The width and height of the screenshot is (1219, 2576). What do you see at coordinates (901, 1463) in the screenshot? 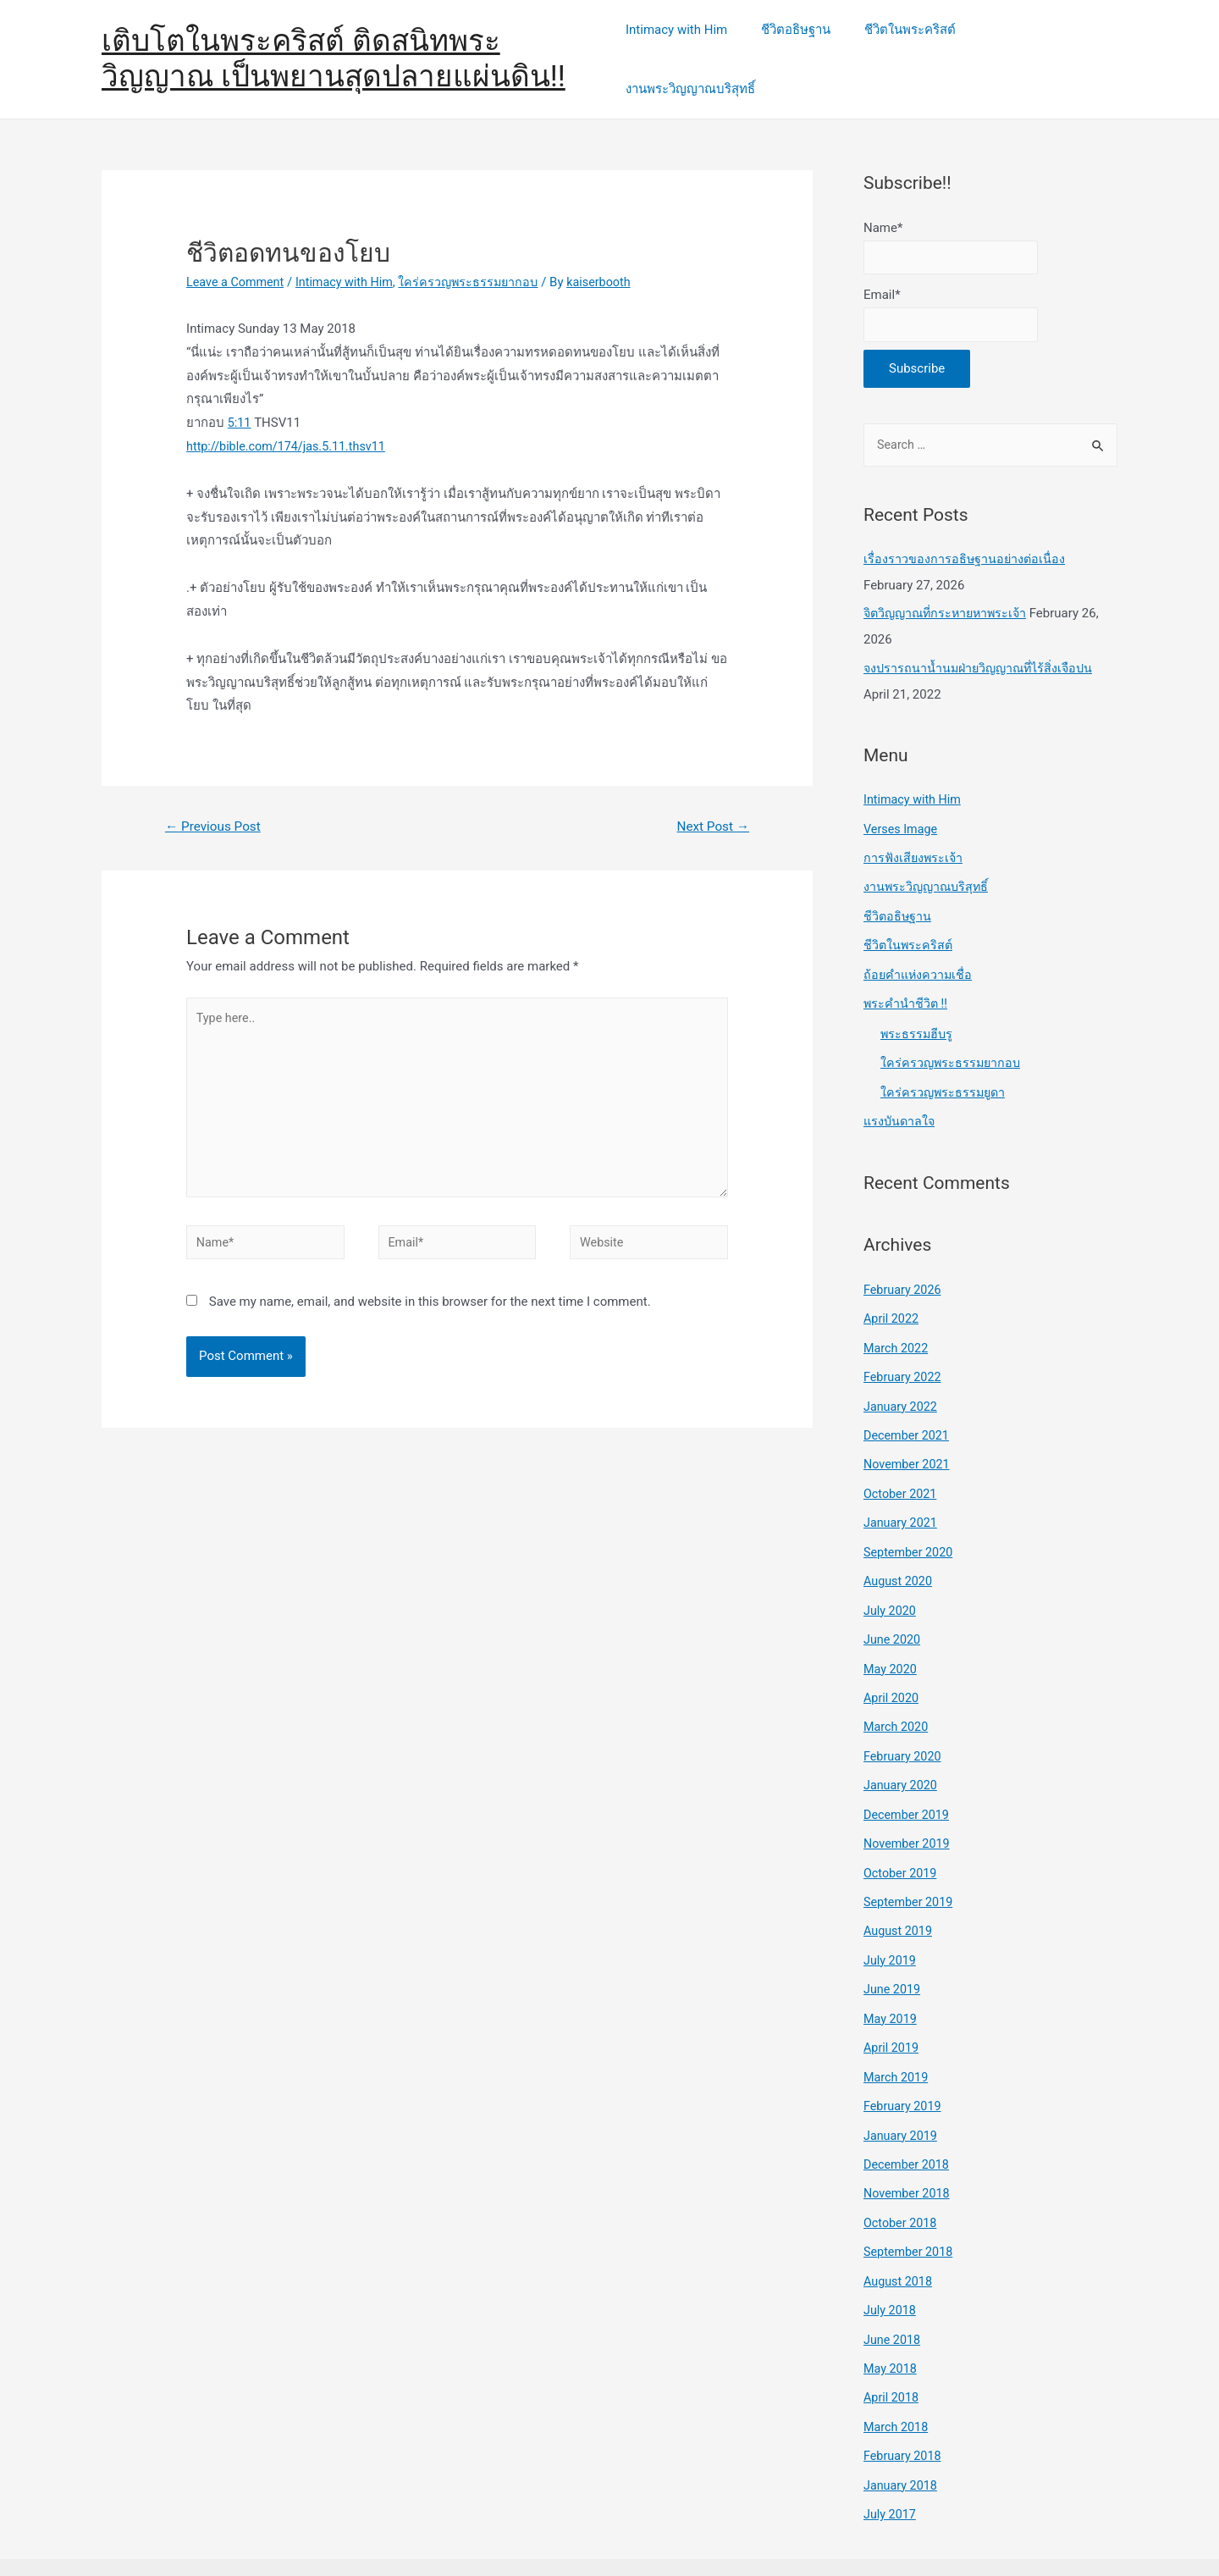
I see `October 2021` at bounding box center [901, 1463].